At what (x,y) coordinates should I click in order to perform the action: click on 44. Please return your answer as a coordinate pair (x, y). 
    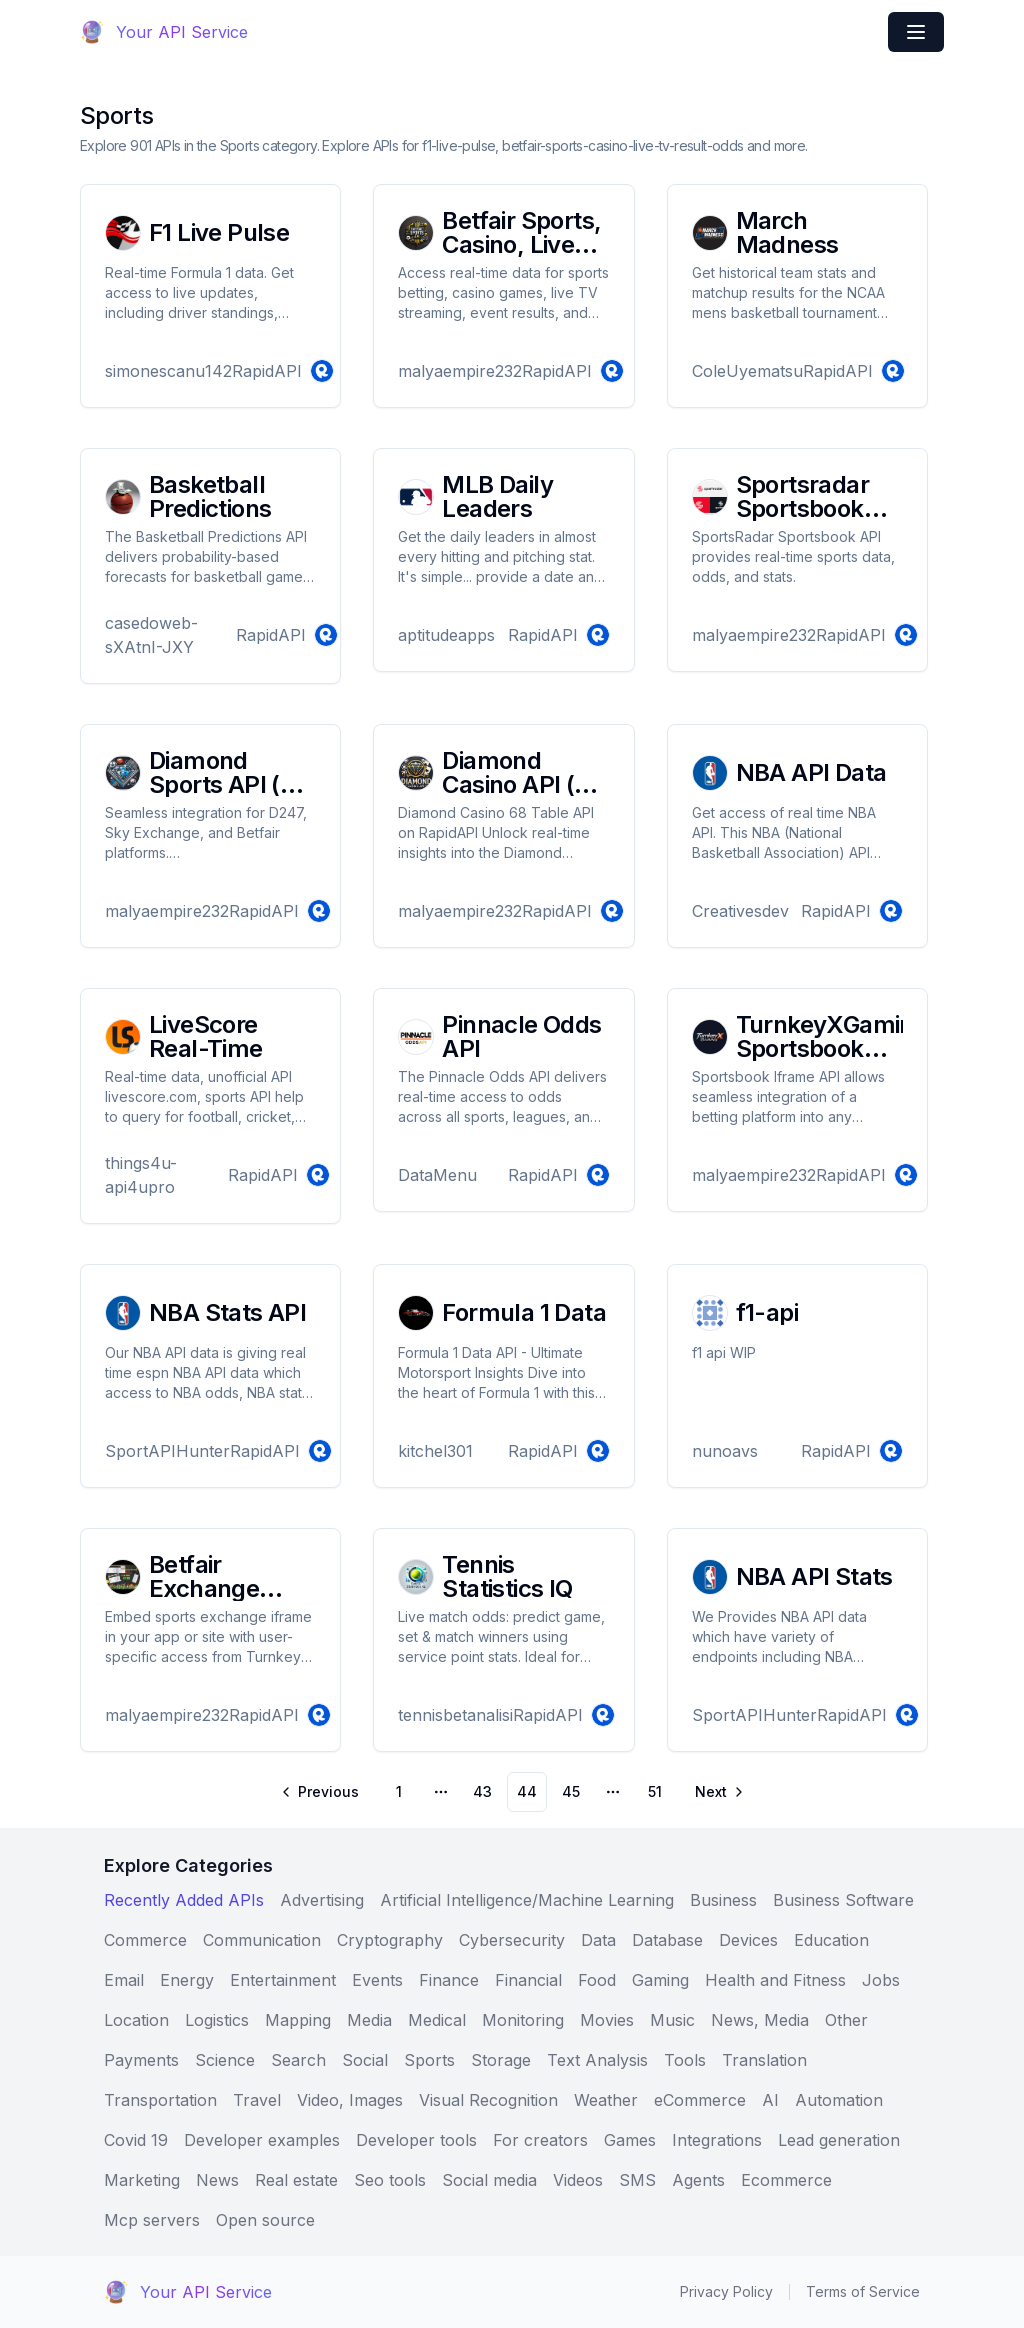
    Looking at the image, I should click on (527, 1791).